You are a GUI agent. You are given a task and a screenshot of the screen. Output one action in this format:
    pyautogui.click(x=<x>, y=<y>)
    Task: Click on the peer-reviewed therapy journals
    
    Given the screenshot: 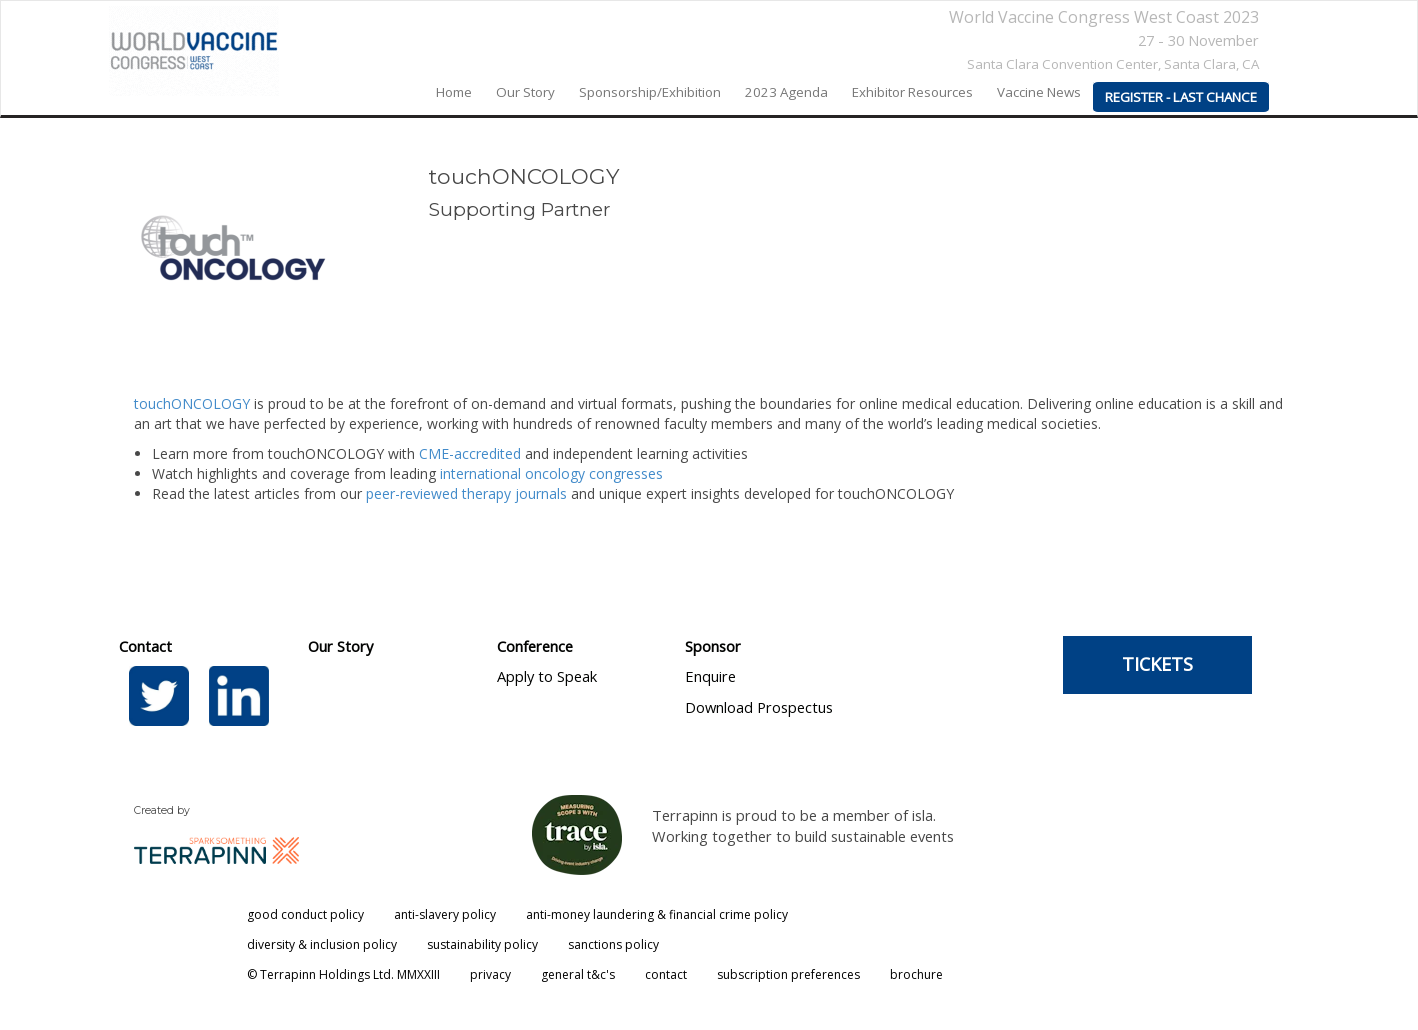 What is the action you would take?
    pyautogui.click(x=466, y=493)
    